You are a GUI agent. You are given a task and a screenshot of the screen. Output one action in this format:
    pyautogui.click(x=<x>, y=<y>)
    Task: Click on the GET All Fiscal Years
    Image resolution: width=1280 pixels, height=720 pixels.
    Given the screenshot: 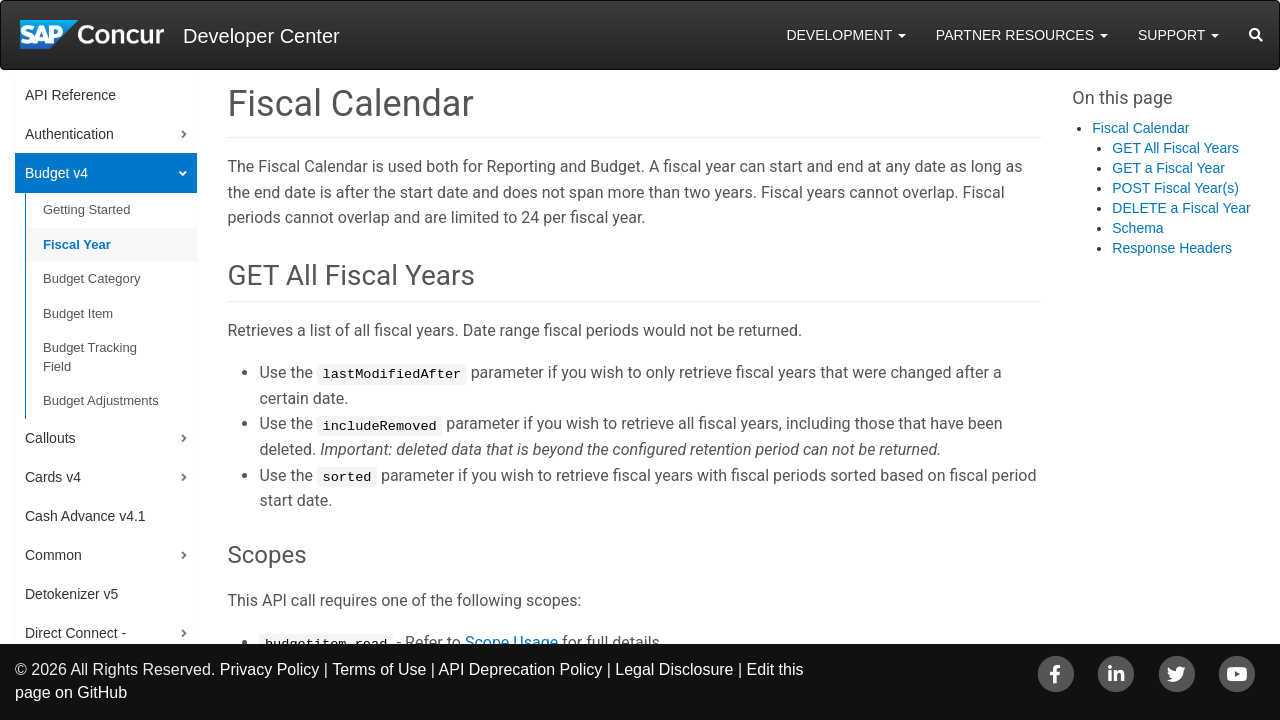 What is the action you would take?
    pyautogui.click(x=1175, y=148)
    